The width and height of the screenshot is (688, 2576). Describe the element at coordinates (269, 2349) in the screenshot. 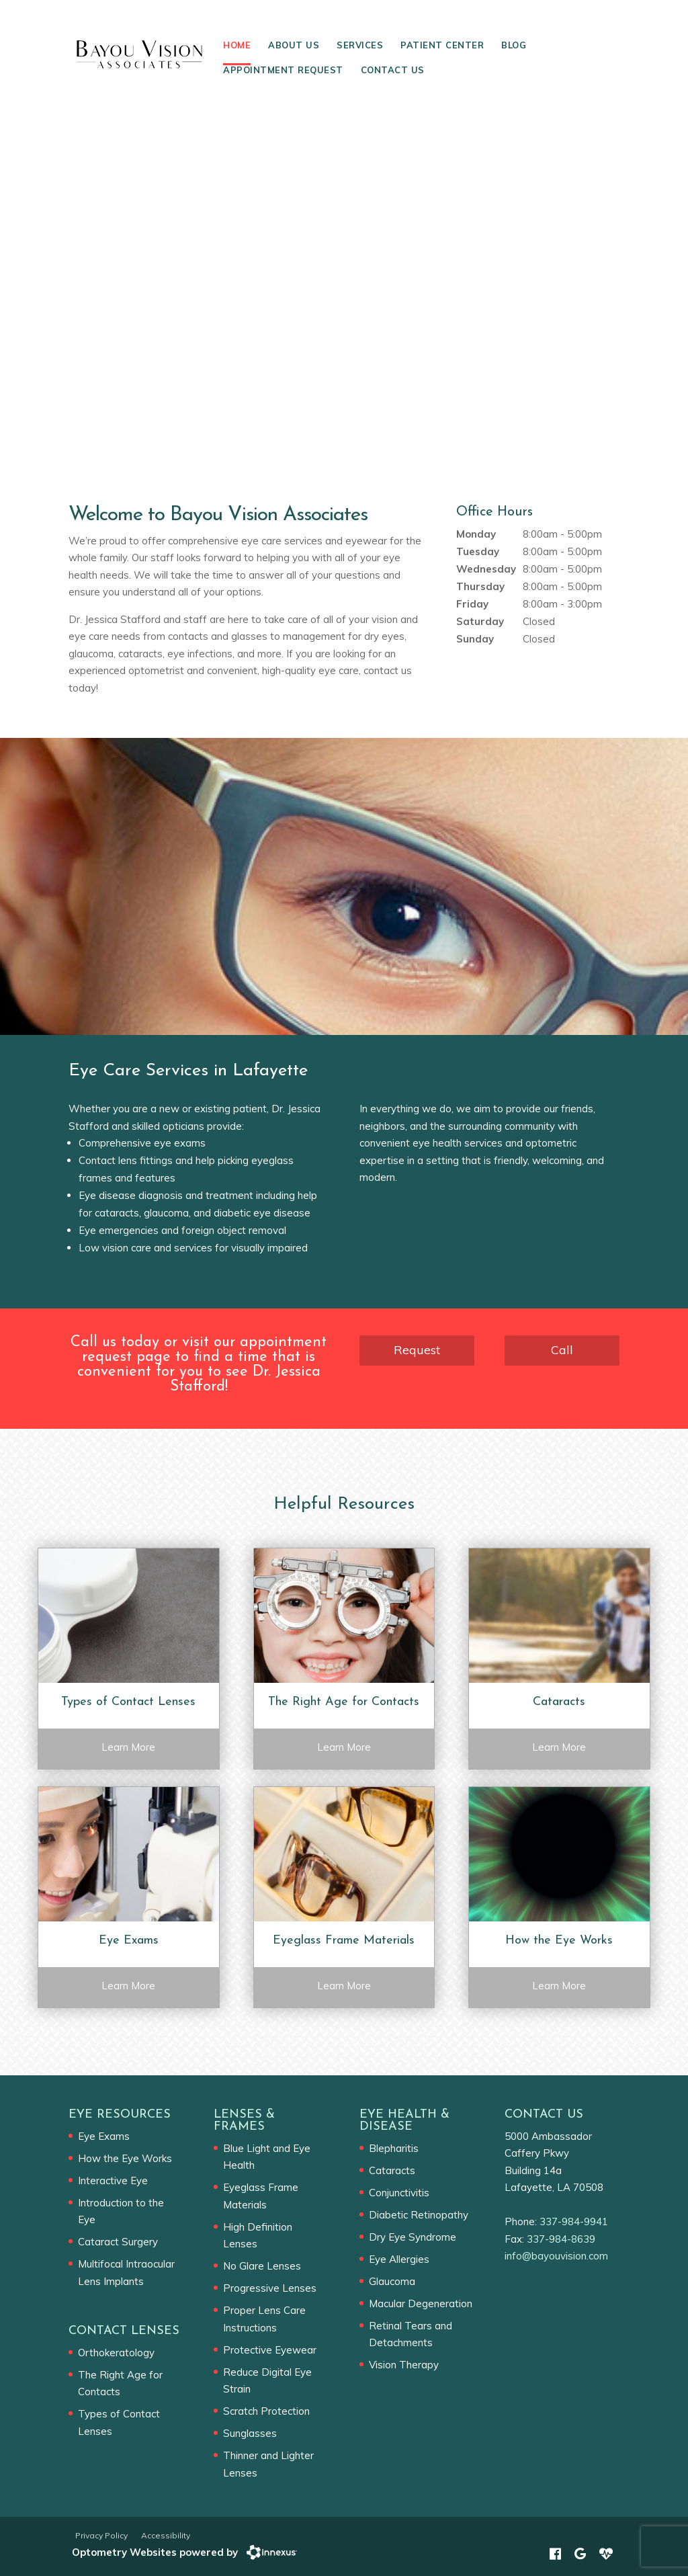

I see `Protective Eyewear` at that location.